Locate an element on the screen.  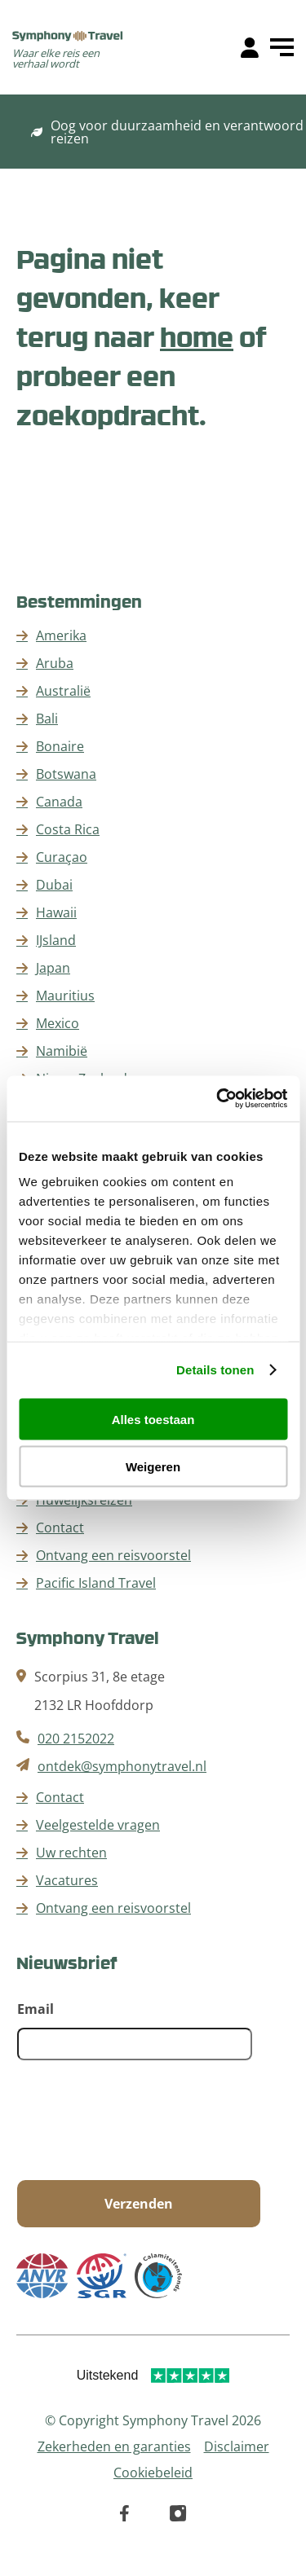
© Copyright Symphony Travel 2026 is located at coordinates (153, 2420).